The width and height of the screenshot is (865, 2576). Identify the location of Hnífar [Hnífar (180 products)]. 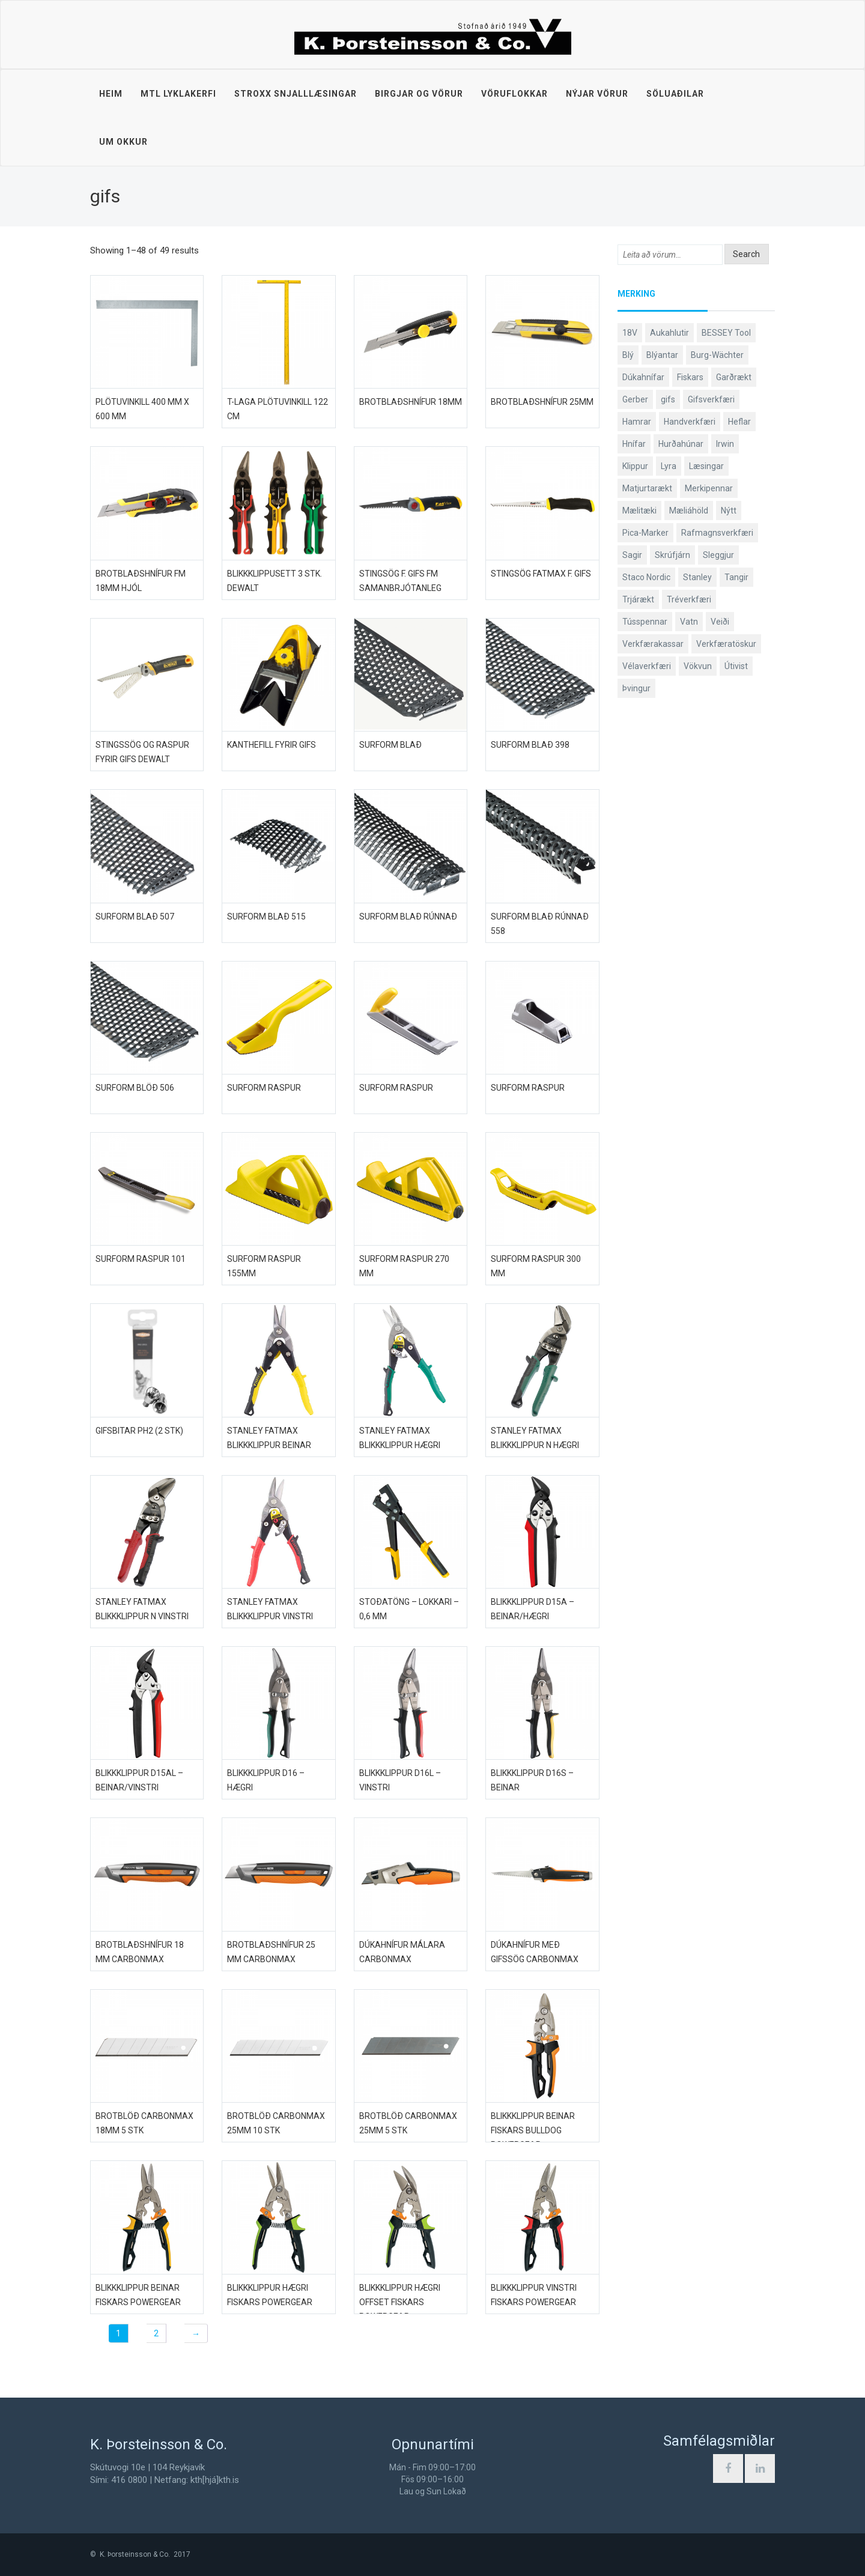
(634, 444).